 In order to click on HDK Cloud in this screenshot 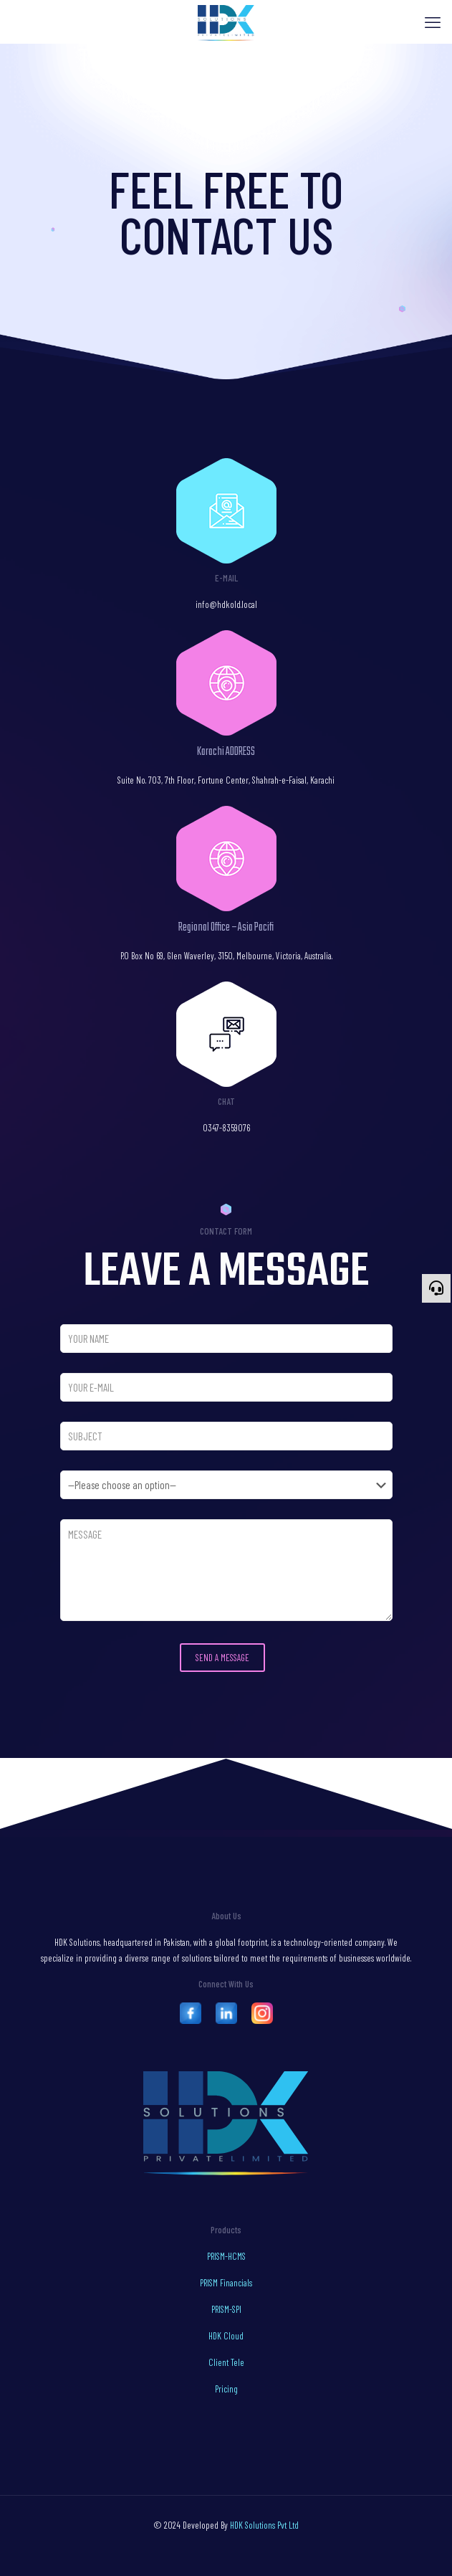, I will do `click(226, 2336)`.